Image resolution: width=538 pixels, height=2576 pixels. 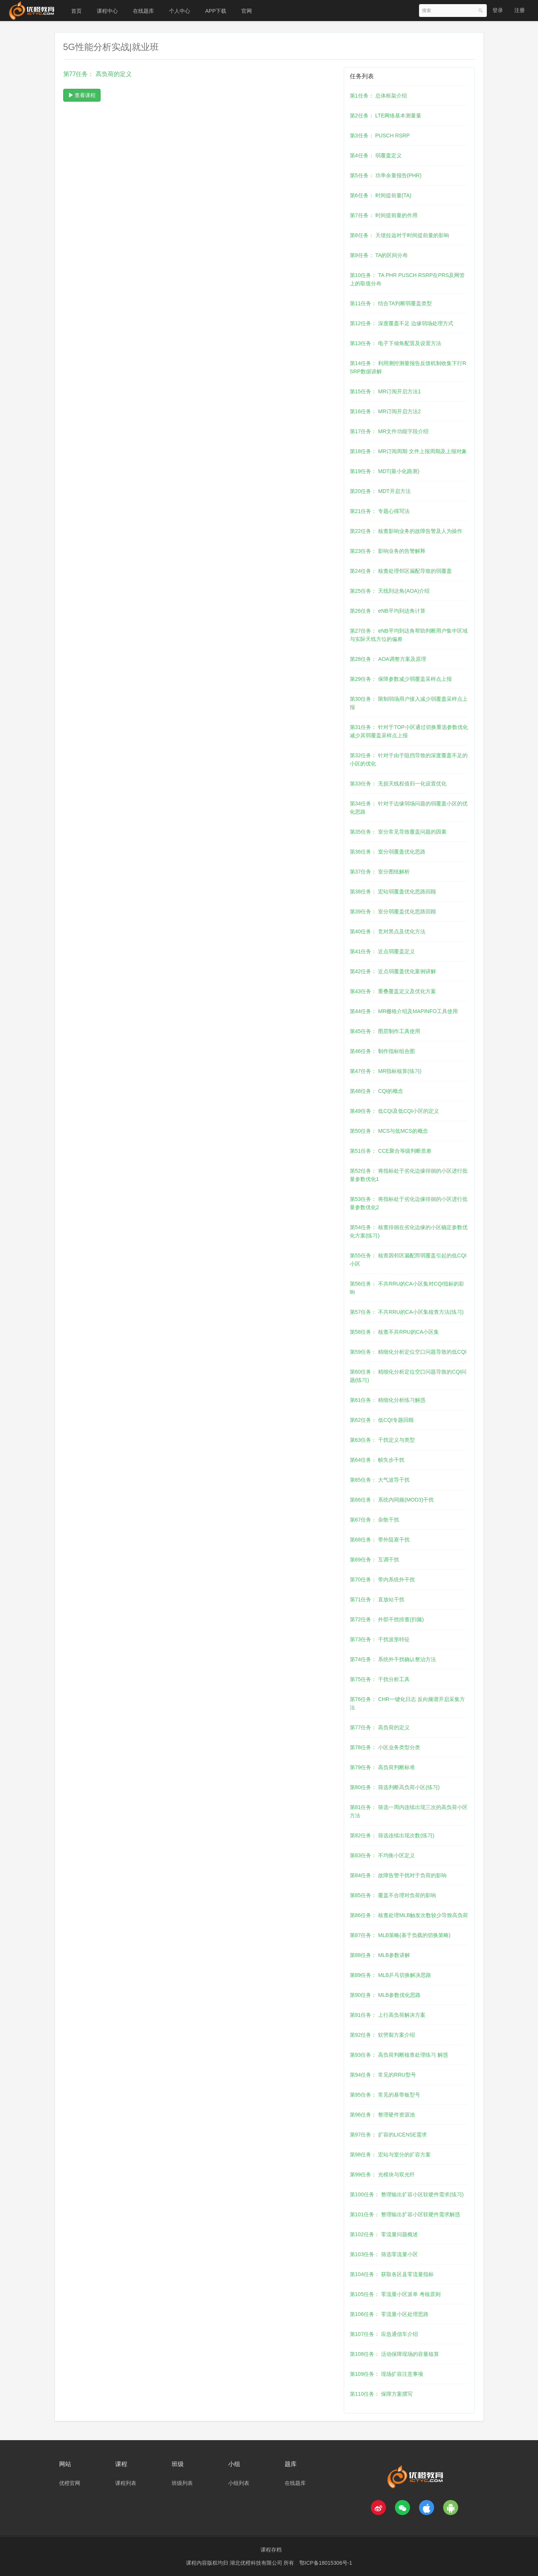 What do you see at coordinates (380, 872) in the screenshot?
I see `第37任务： 室分图纸解析` at bounding box center [380, 872].